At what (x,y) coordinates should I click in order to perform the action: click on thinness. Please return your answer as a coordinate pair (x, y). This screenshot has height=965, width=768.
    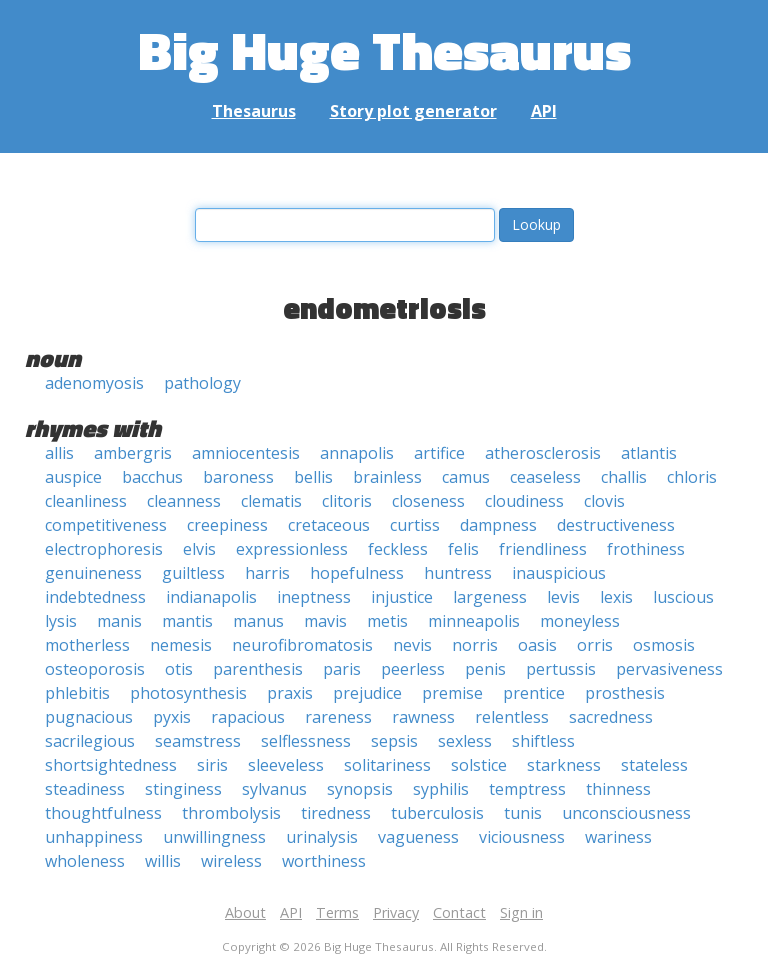
    Looking at the image, I should click on (618, 789).